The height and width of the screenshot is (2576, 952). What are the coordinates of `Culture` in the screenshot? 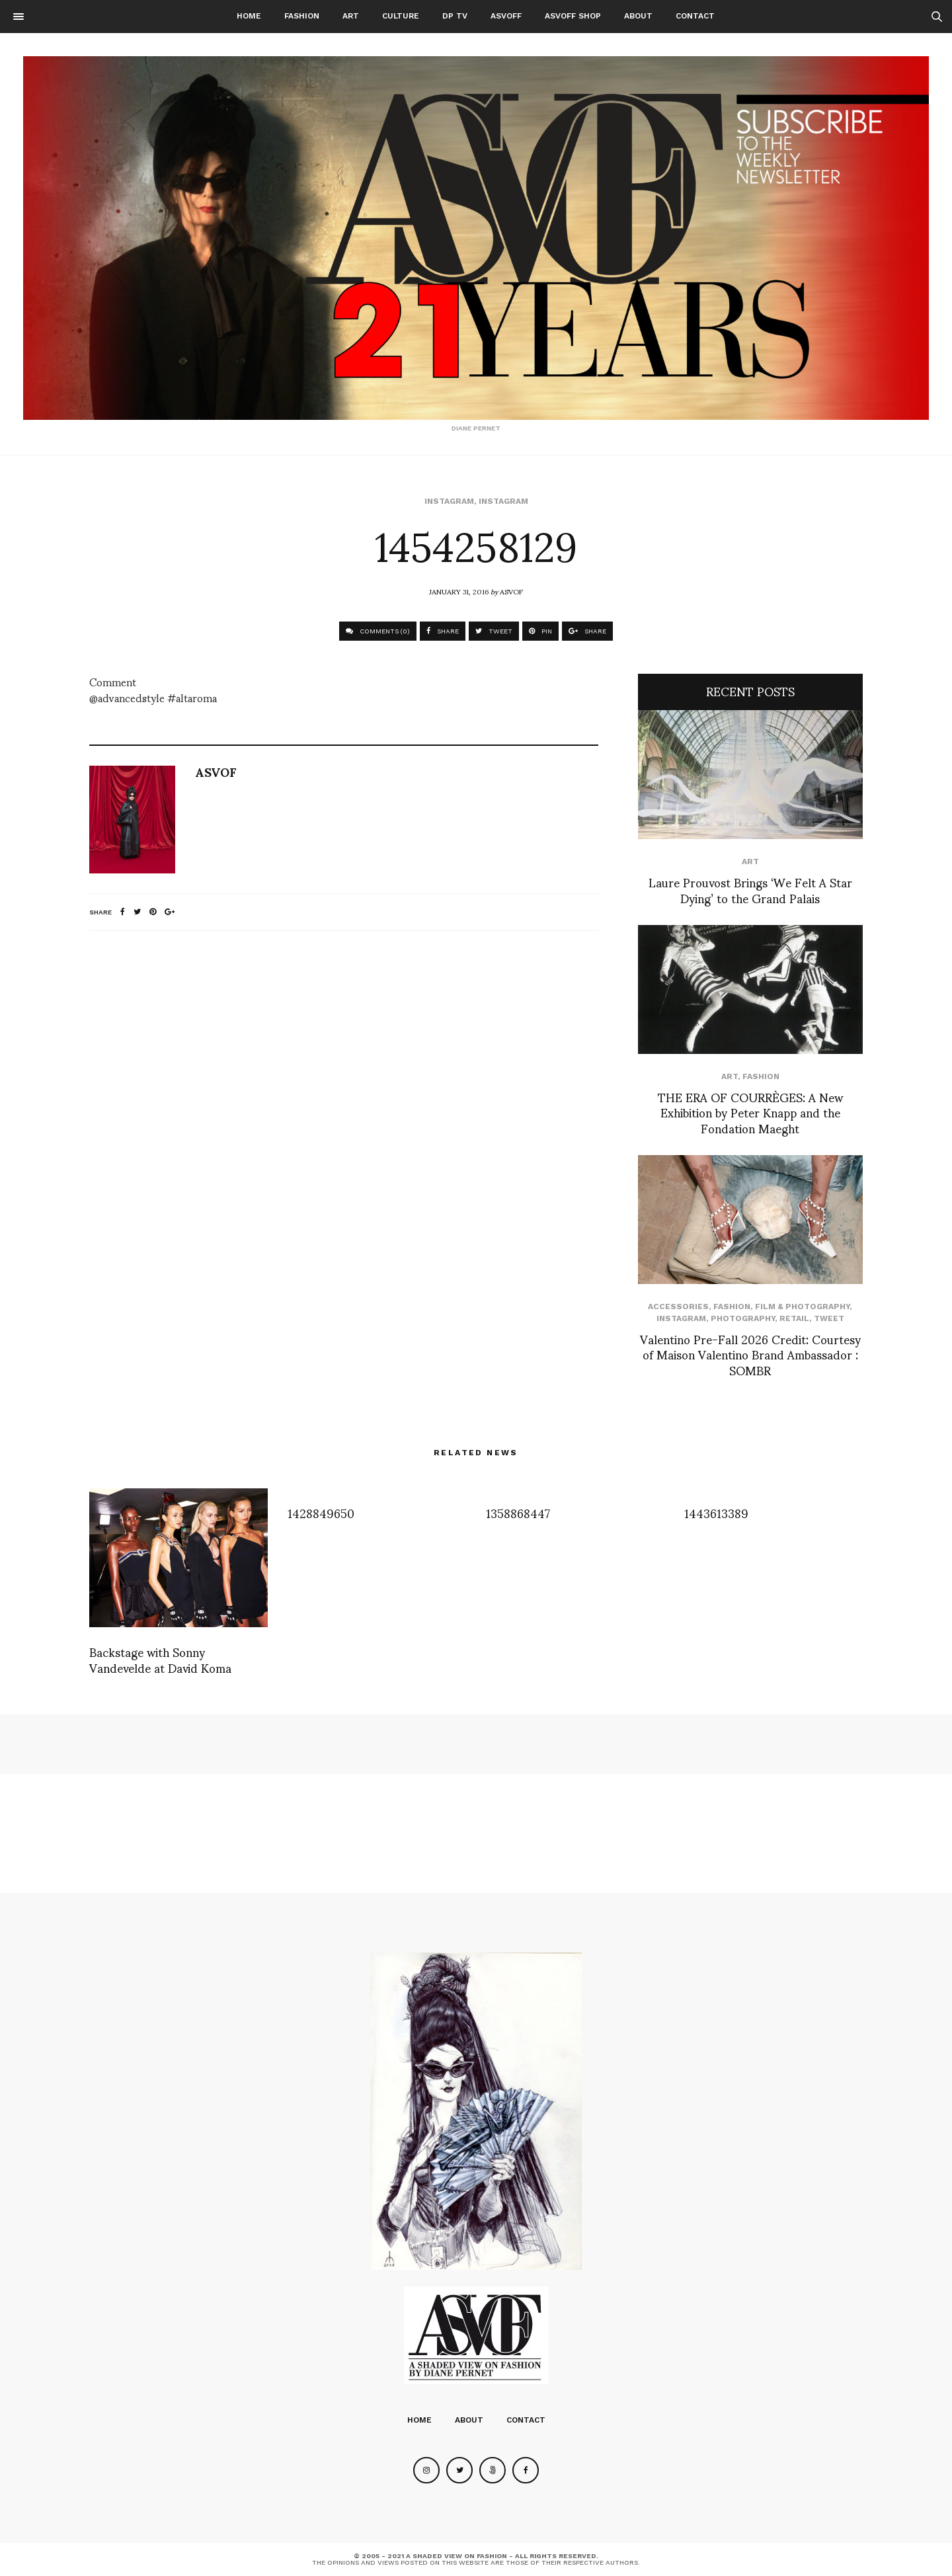 It's located at (400, 15).